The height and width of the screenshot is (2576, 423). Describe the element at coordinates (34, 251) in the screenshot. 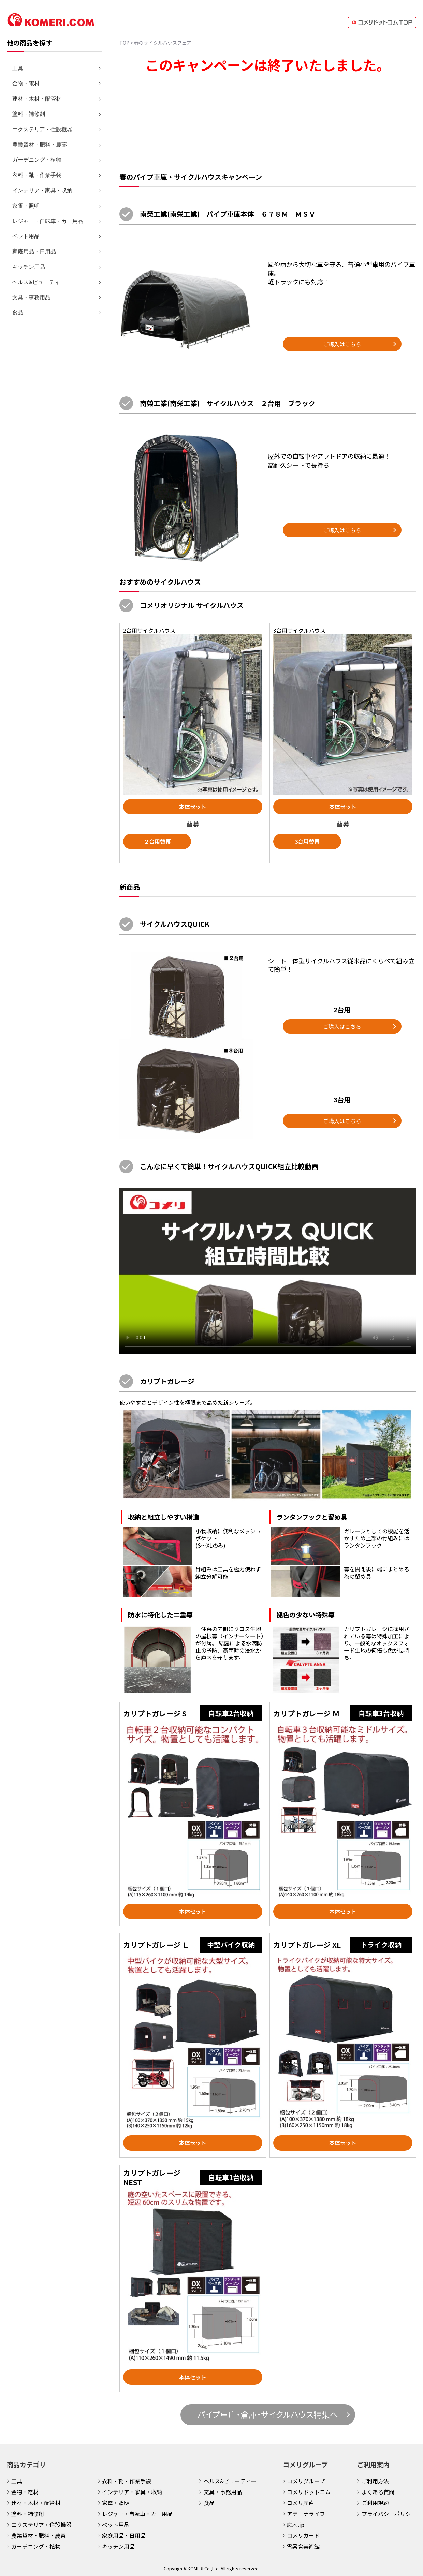

I see `家庭用品・日用品` at that location.